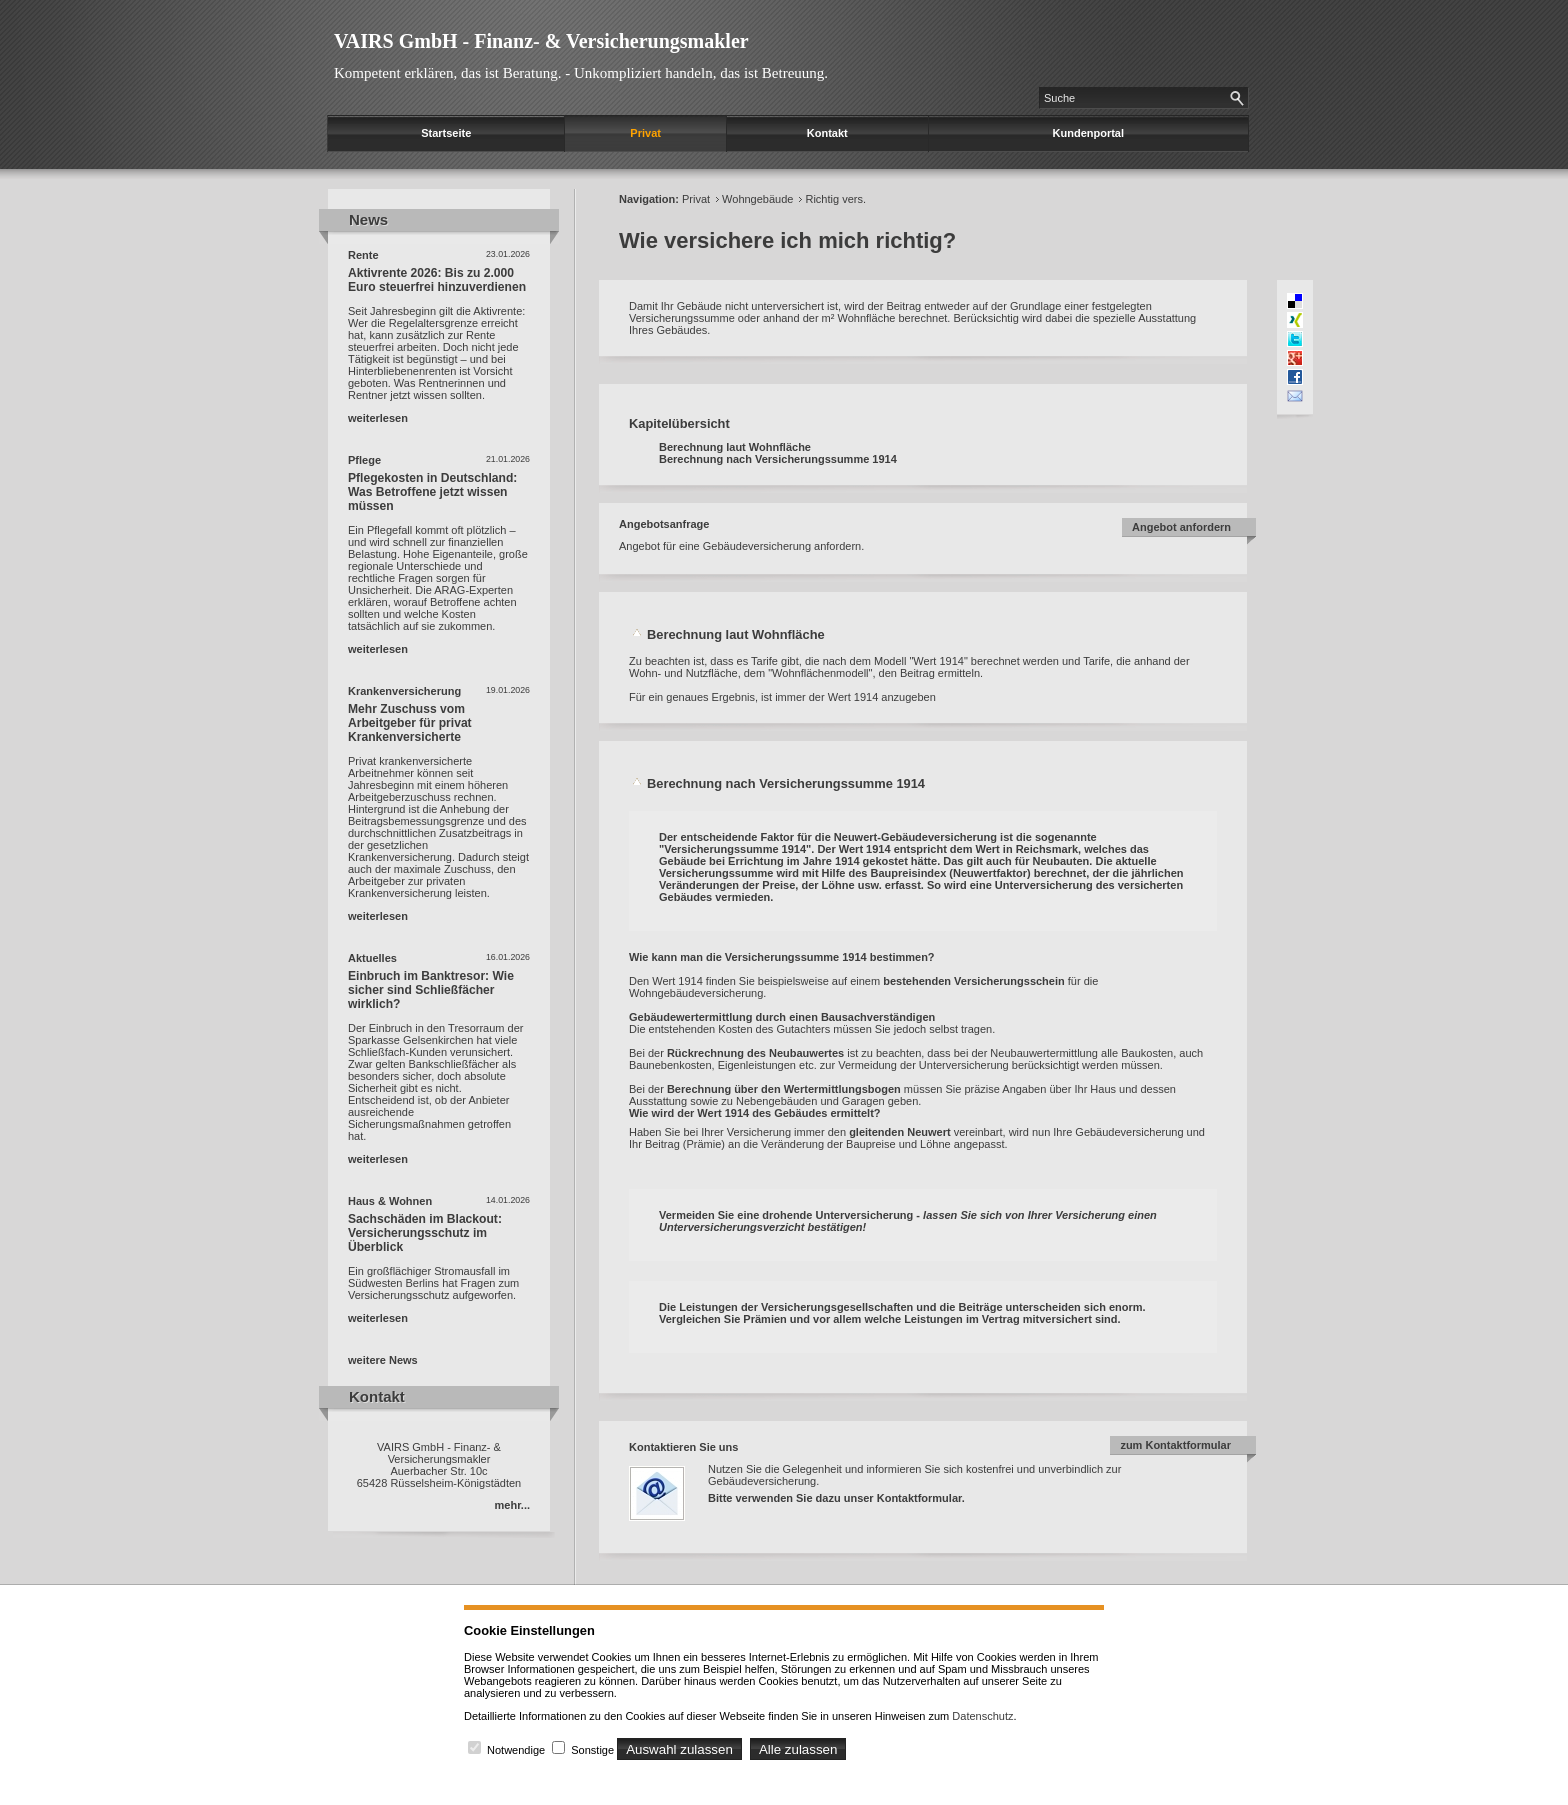  Describe the element at coordinates (432, 492) in the screenshot. I see `Pflegekosten in Deutschland: Was Betroffene jetzt wissen müssen` at that location.